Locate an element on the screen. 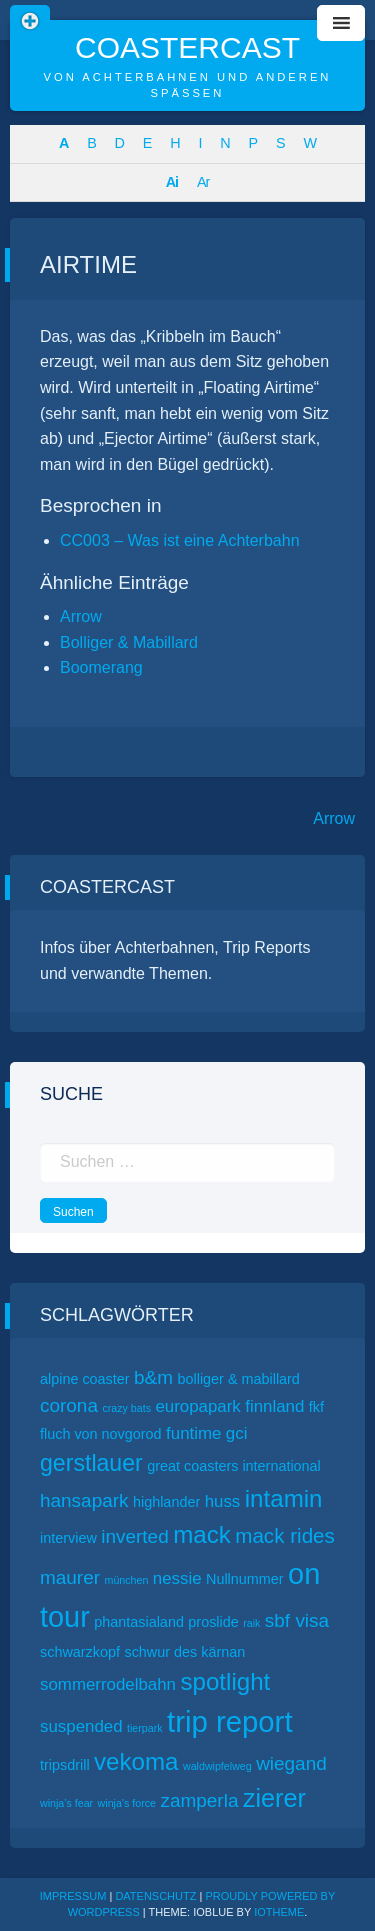 The image size is (375, 1931). gci [gci (3 Einträge)] is located at coordinates (237, 1433).